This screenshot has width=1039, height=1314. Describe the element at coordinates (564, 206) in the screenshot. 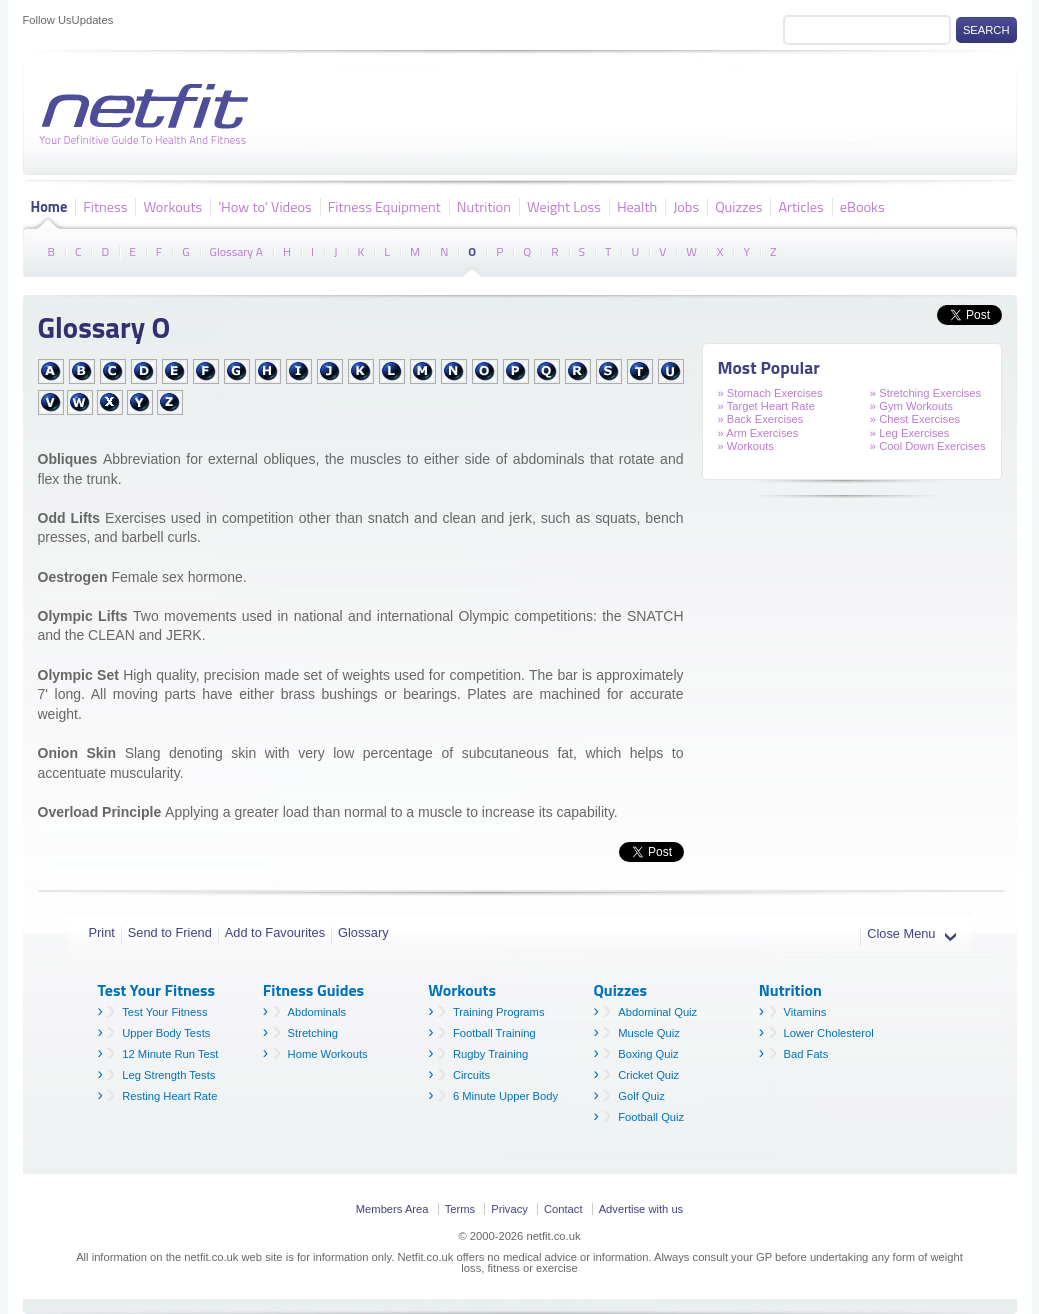

I see `Weight Loss` at that location.